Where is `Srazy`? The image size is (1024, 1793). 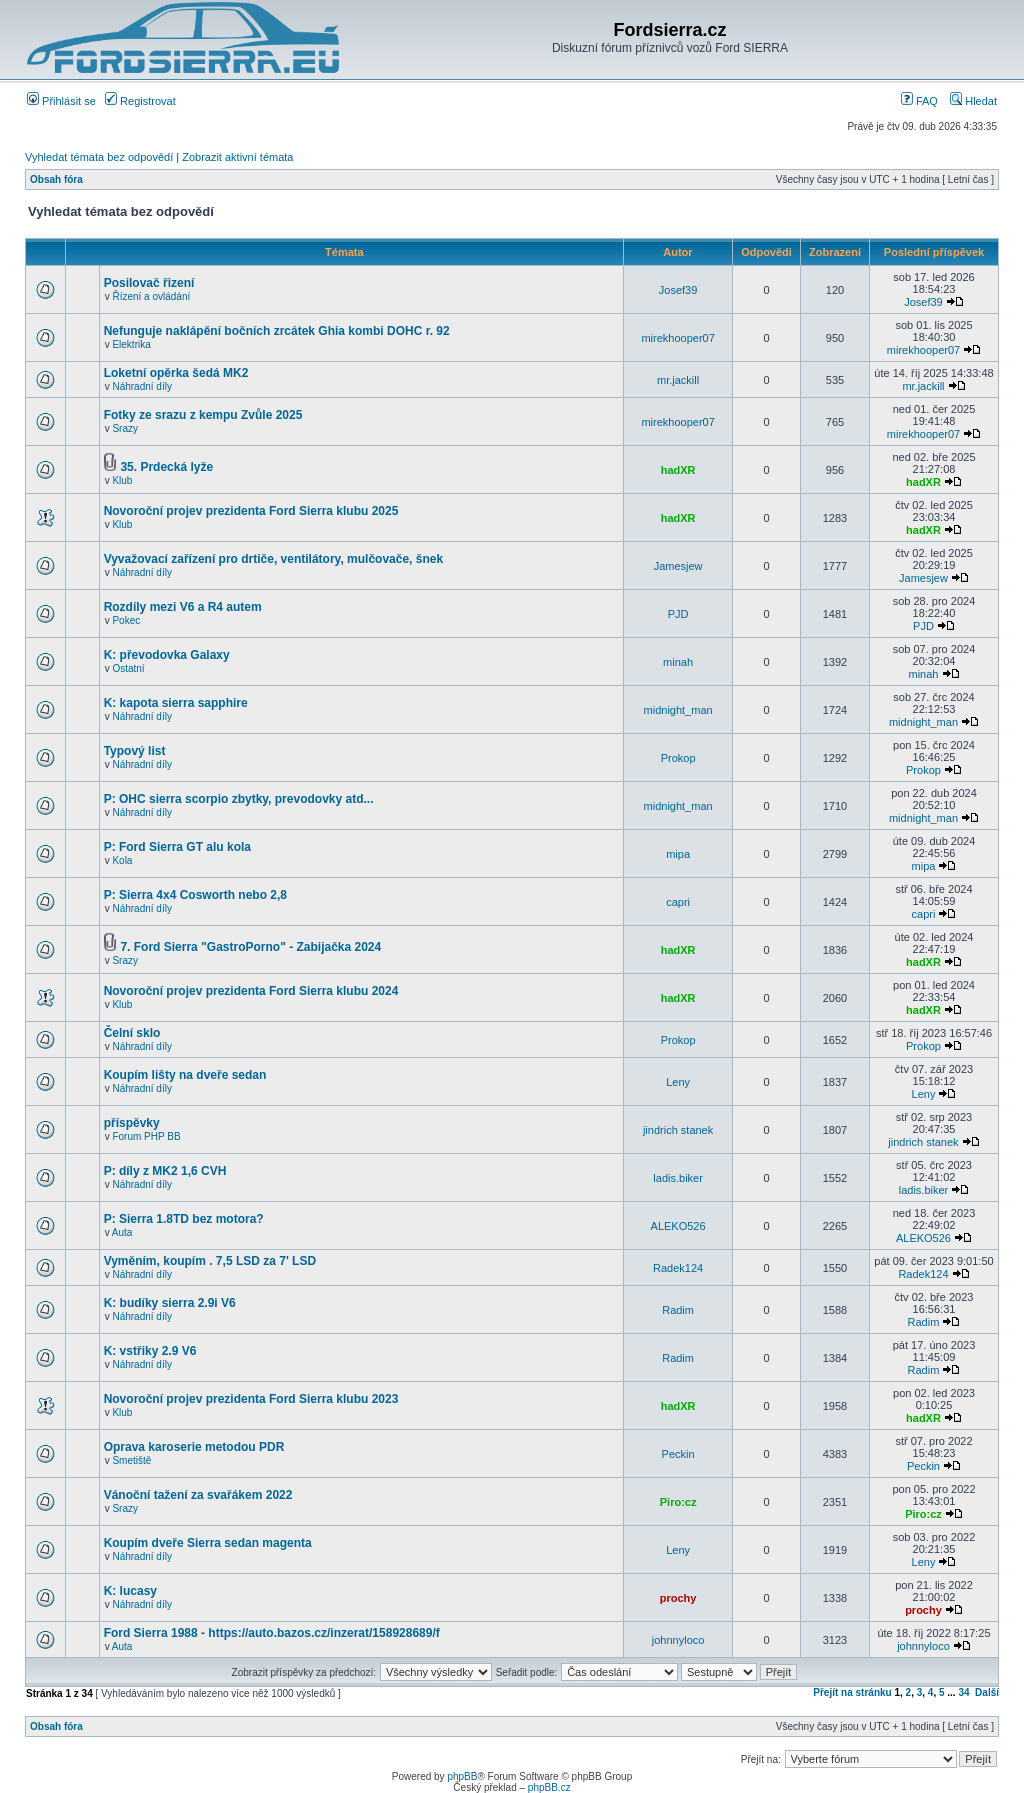 Srazy is located at coordinates (125, 428).